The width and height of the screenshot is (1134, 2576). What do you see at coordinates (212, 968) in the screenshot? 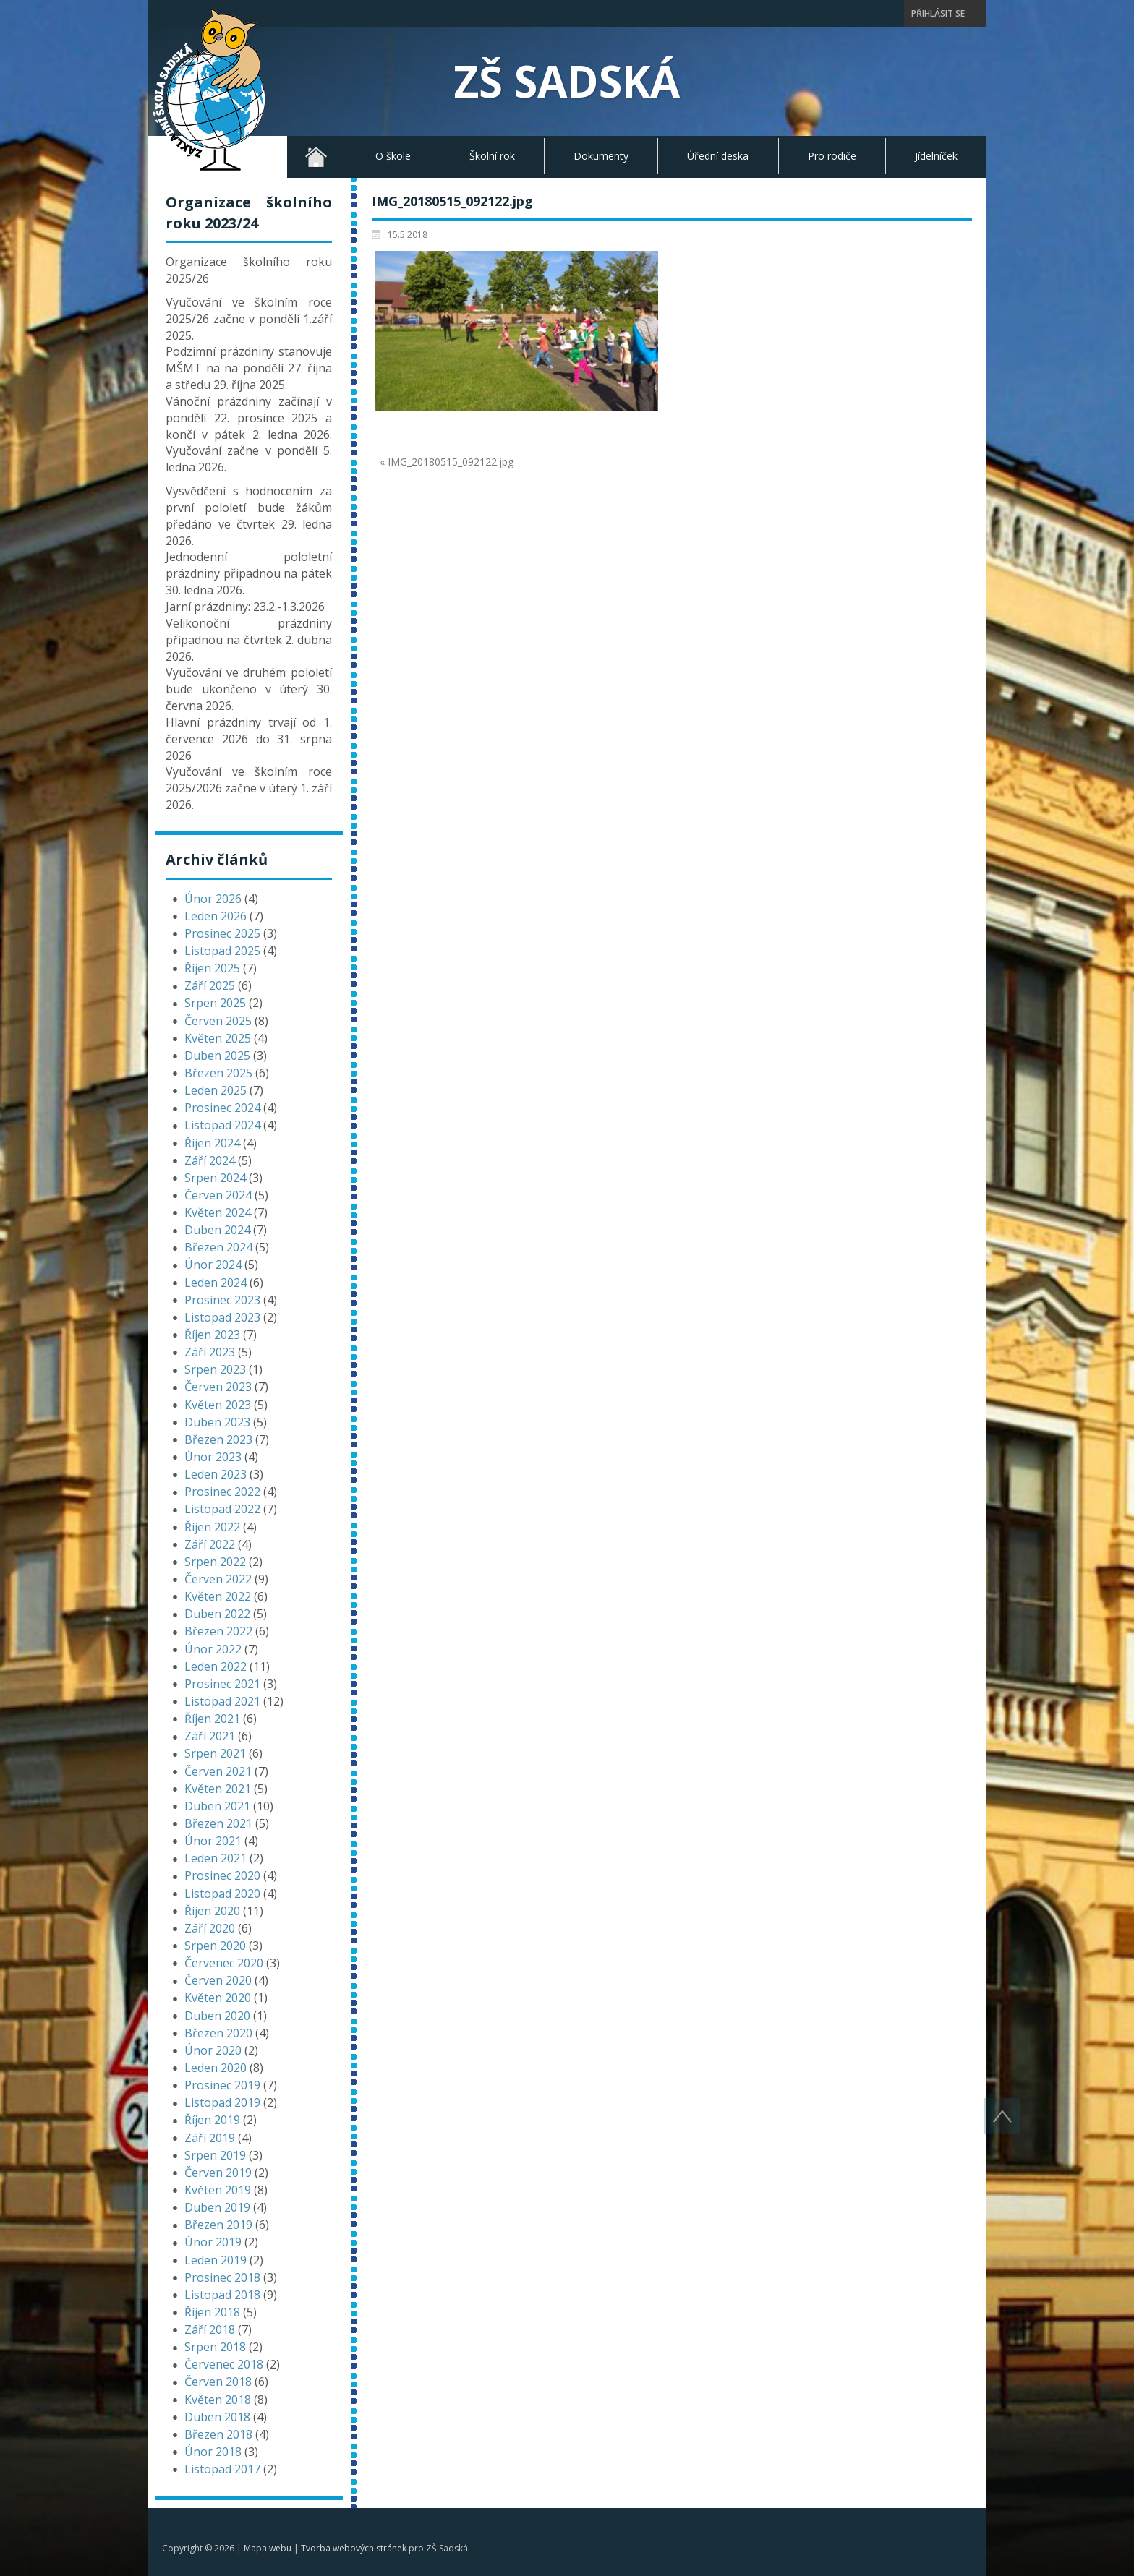
I see `Říjen 2025` at bounding box center [212, 968].